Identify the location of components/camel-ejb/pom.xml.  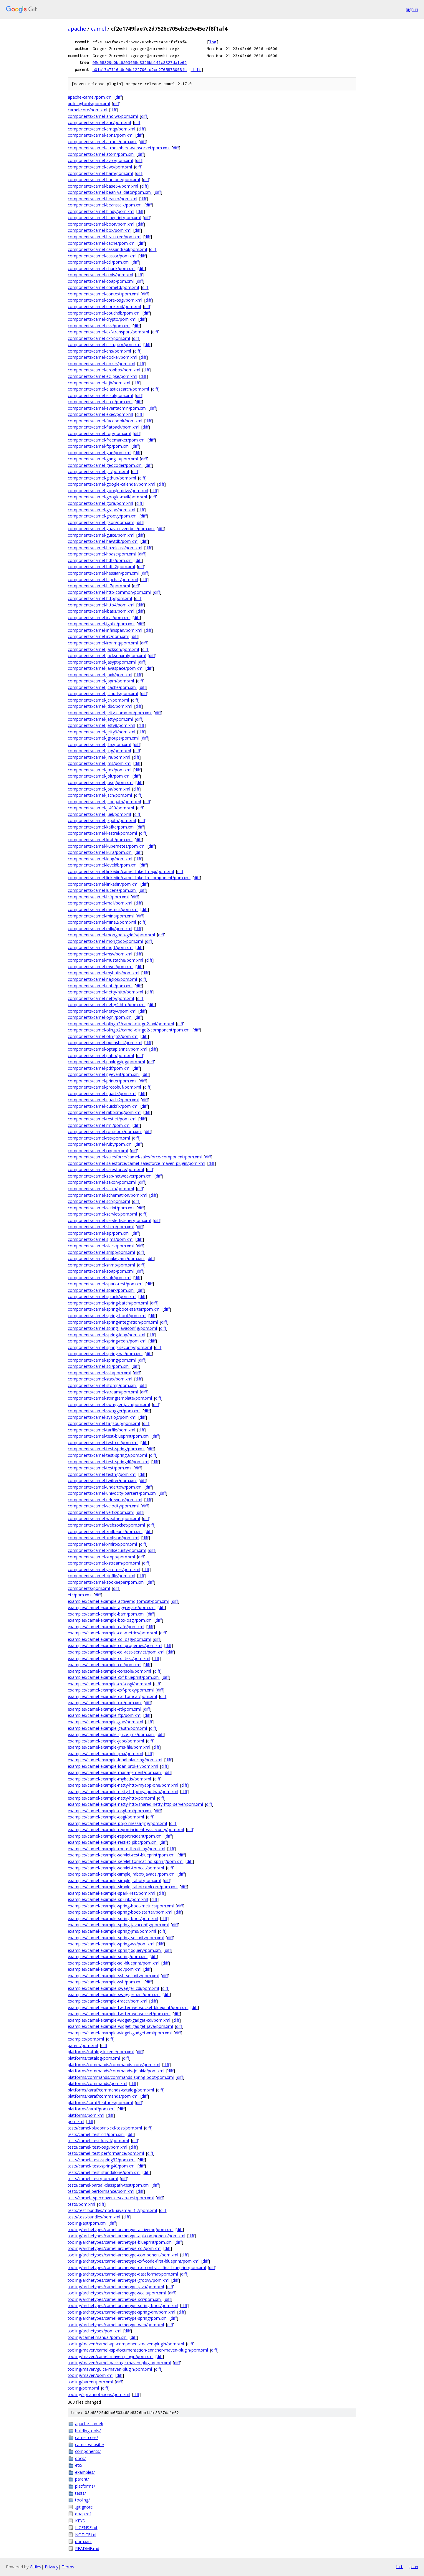
(99, 383).